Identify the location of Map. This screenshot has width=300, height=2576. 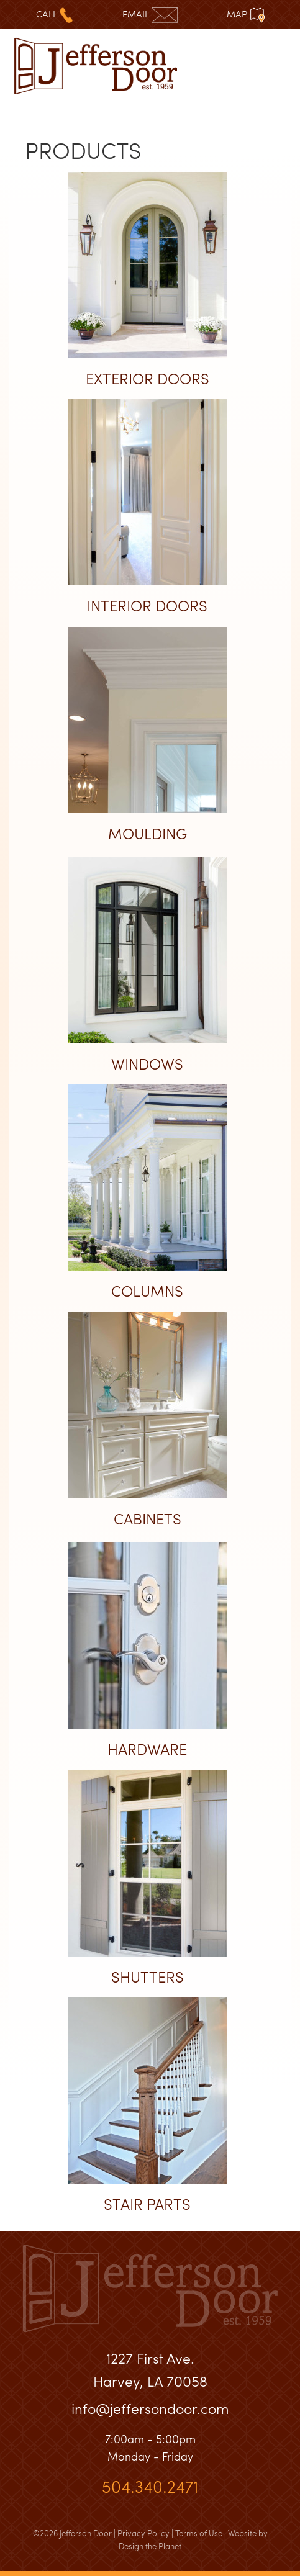
(246, 13).